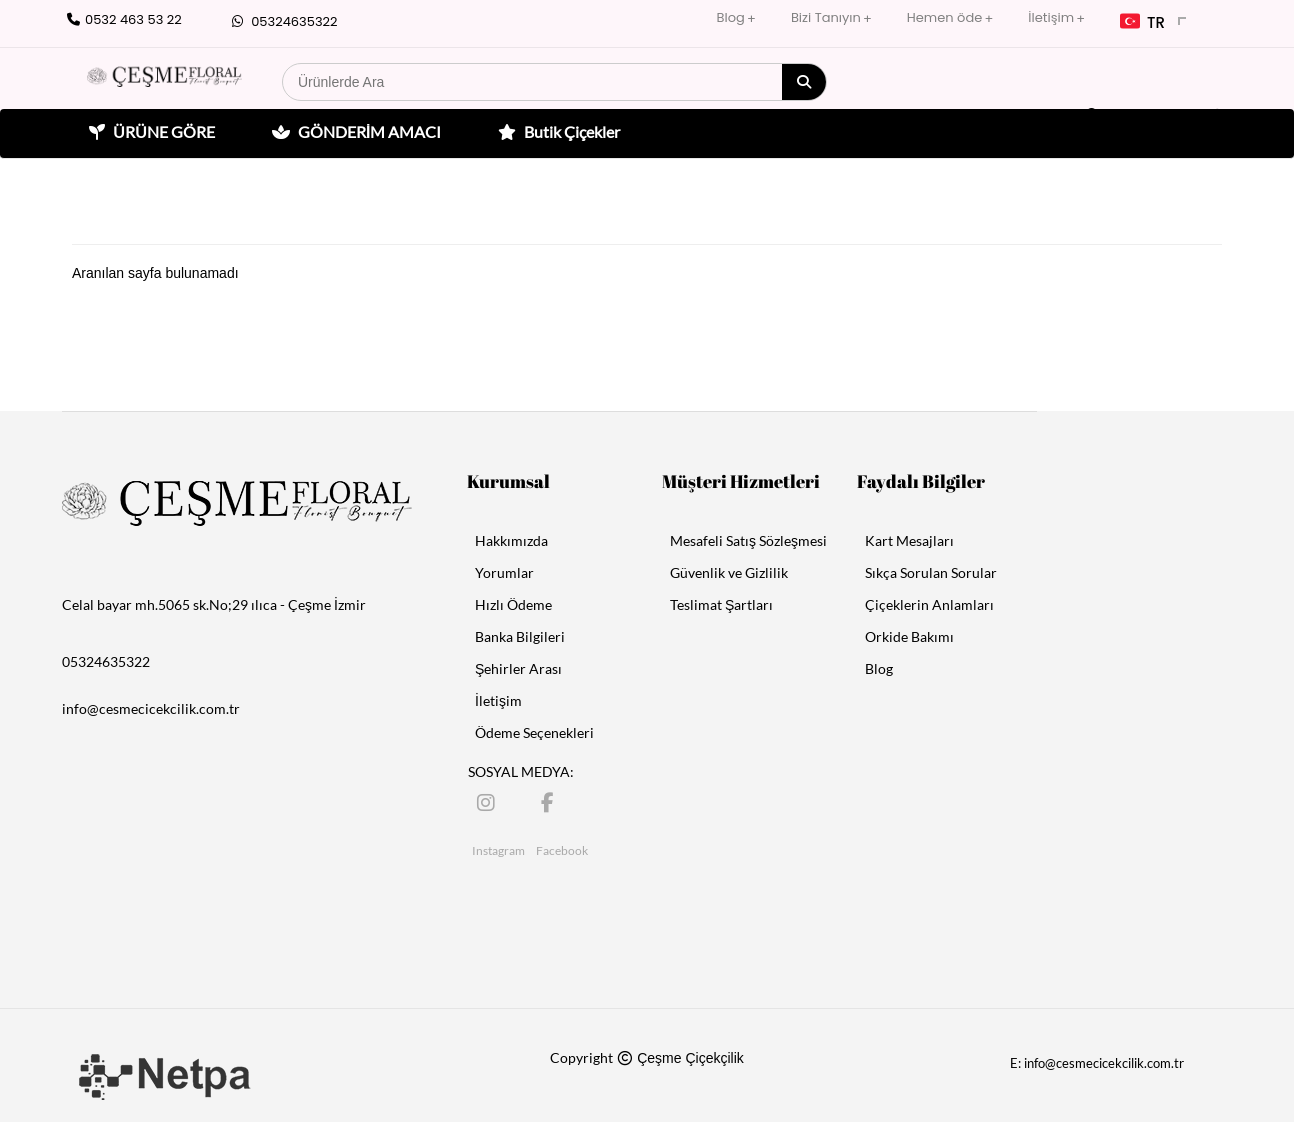 The width and height of the screenshot is (1294, 1122). I want to click on Güvenlik ve Gizlilik, so click(729, 572).